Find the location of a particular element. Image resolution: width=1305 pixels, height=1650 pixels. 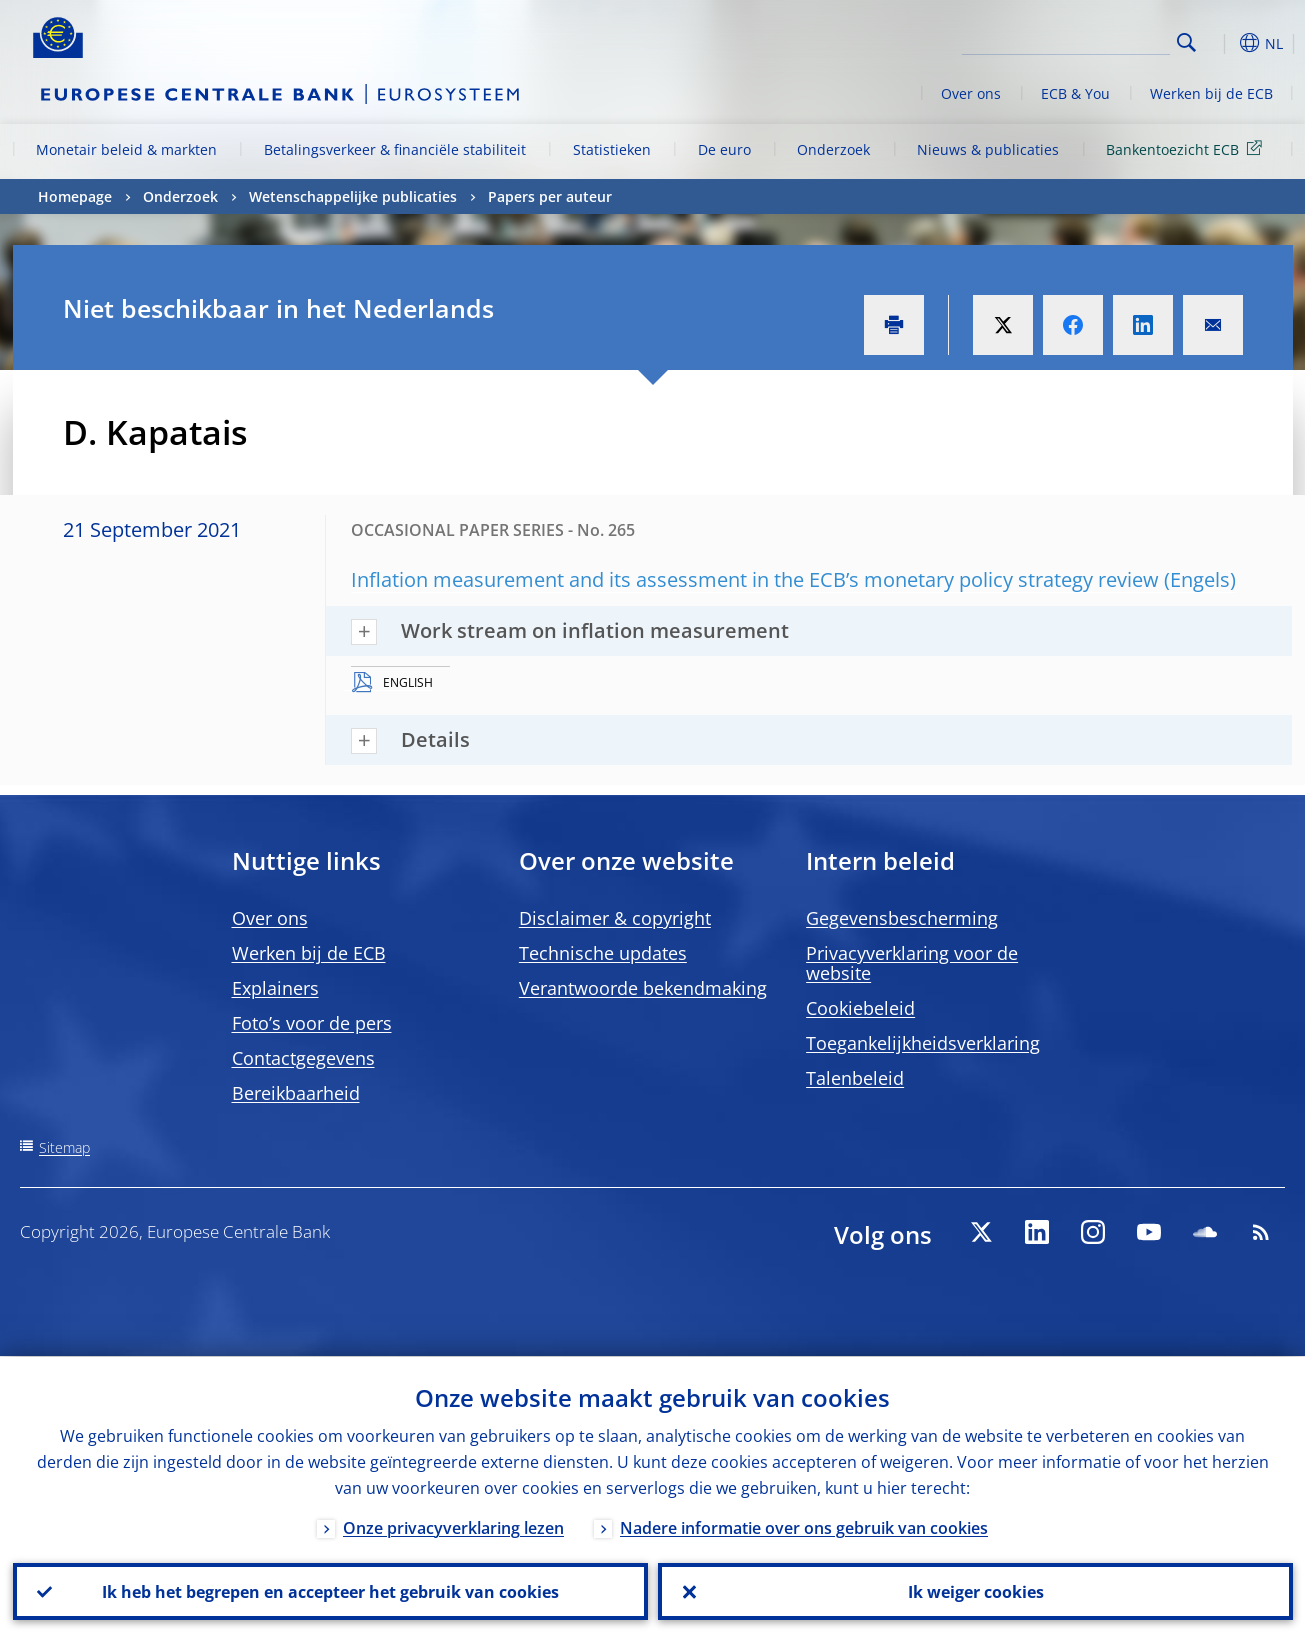

Verantwoorde bekendmaking is located at coordinates (643, 988).